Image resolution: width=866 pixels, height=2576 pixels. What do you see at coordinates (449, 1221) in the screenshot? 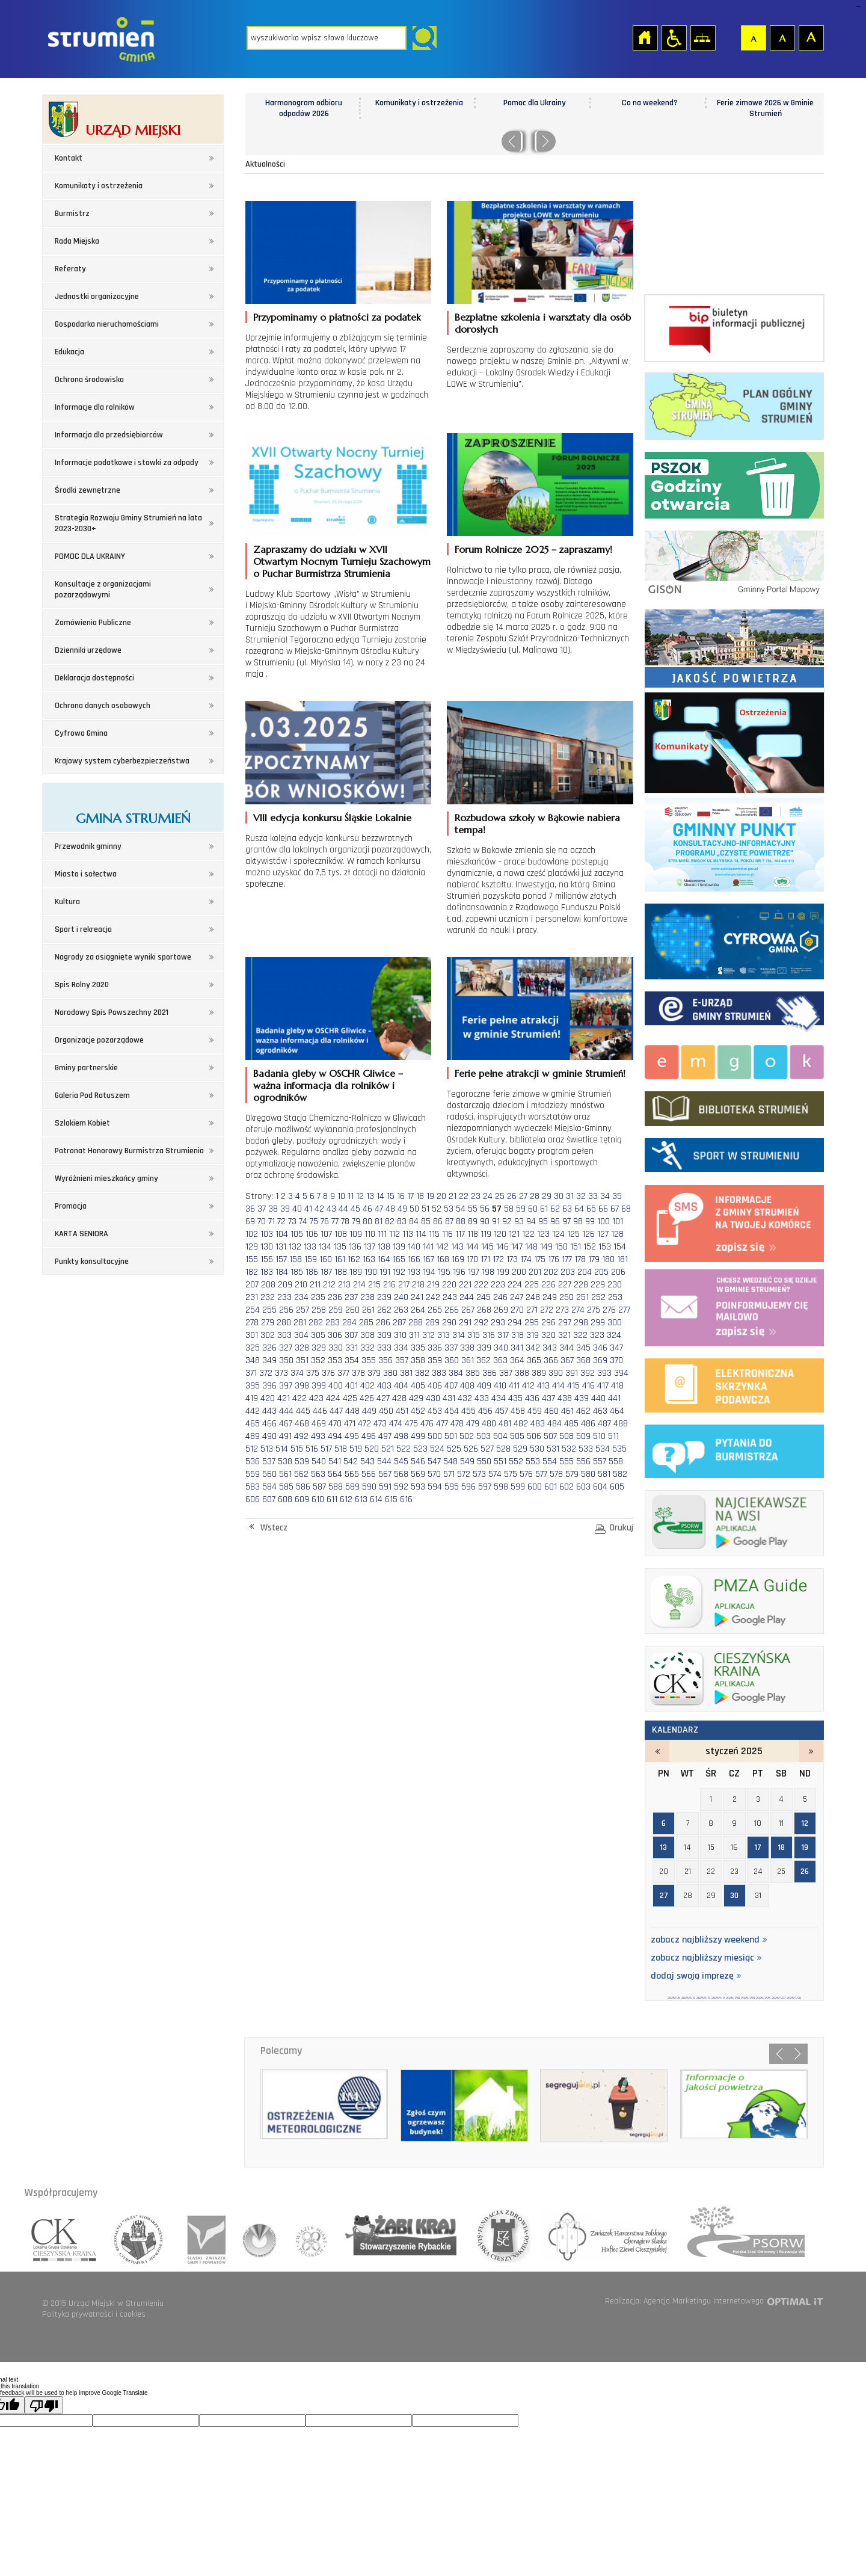
I see `87` at bounding box center [449, 1221].